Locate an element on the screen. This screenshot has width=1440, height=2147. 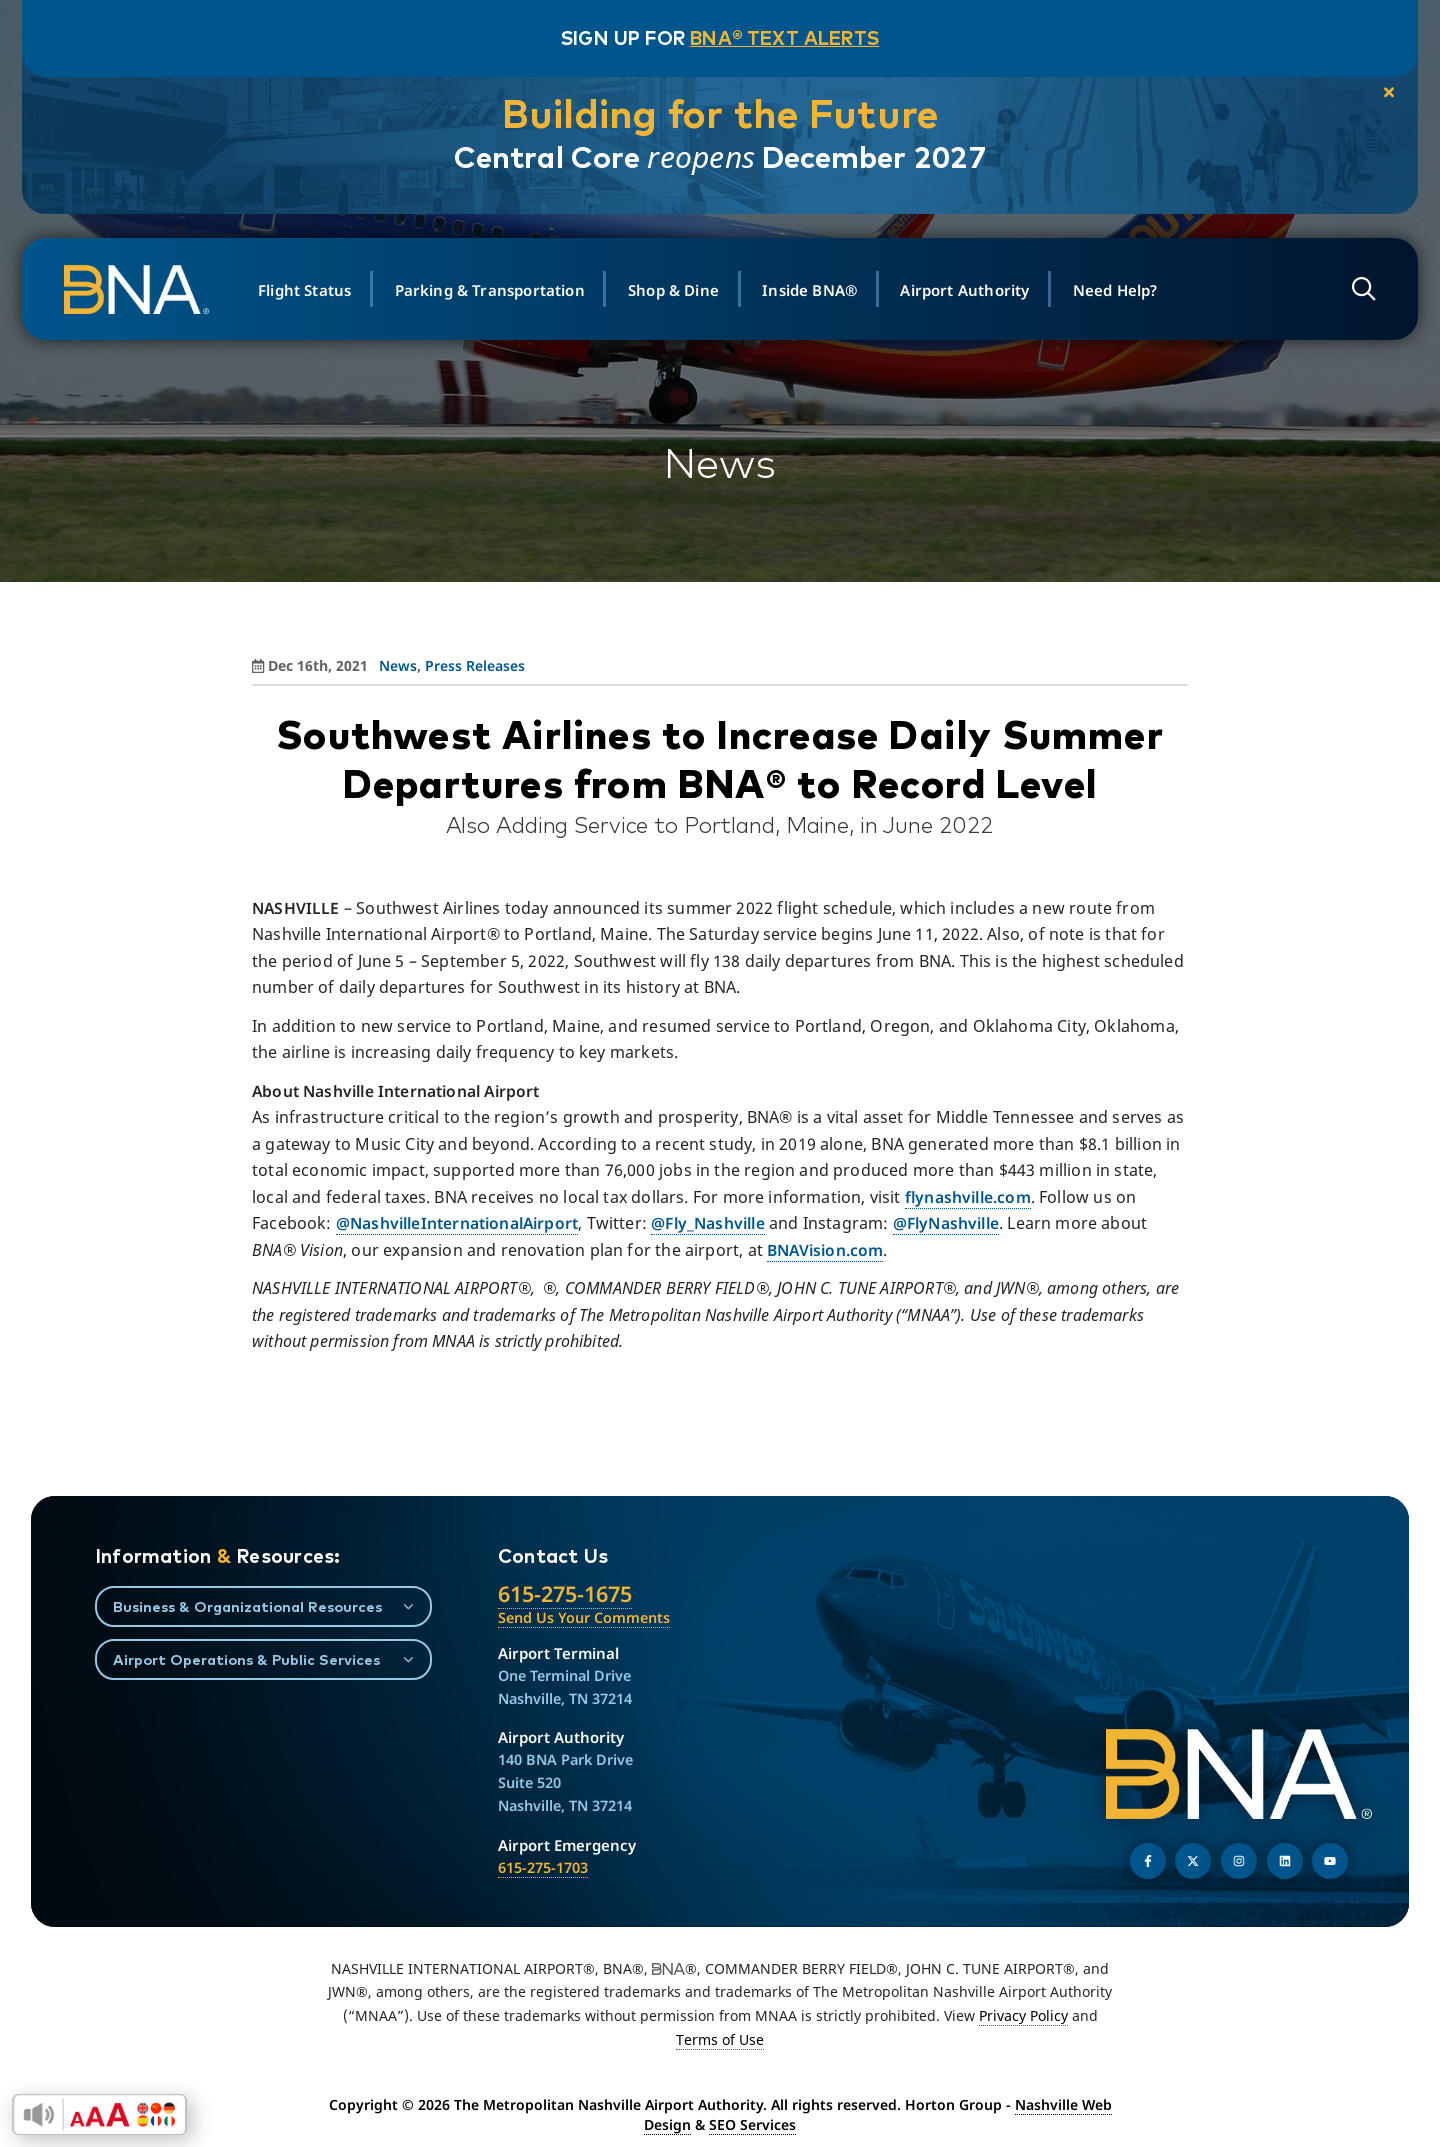
Business & Organizational Resources is located at coordinates (247, 1606).